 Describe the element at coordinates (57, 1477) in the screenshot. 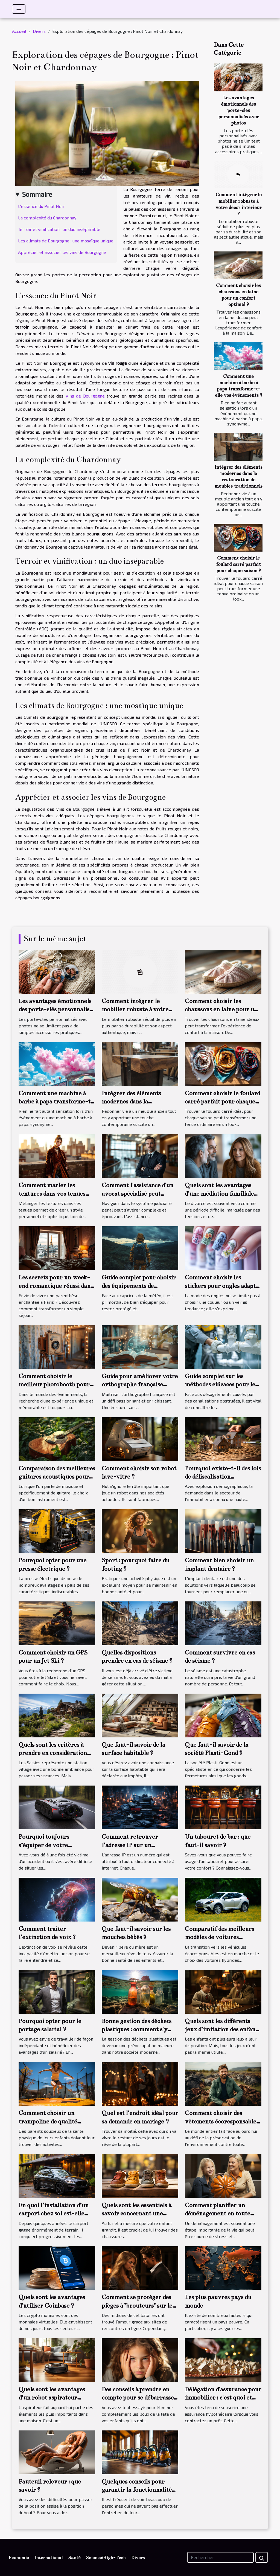

I see `Comparaison des meilleures guitares acoustiques pour débutants en 2023` at that location.